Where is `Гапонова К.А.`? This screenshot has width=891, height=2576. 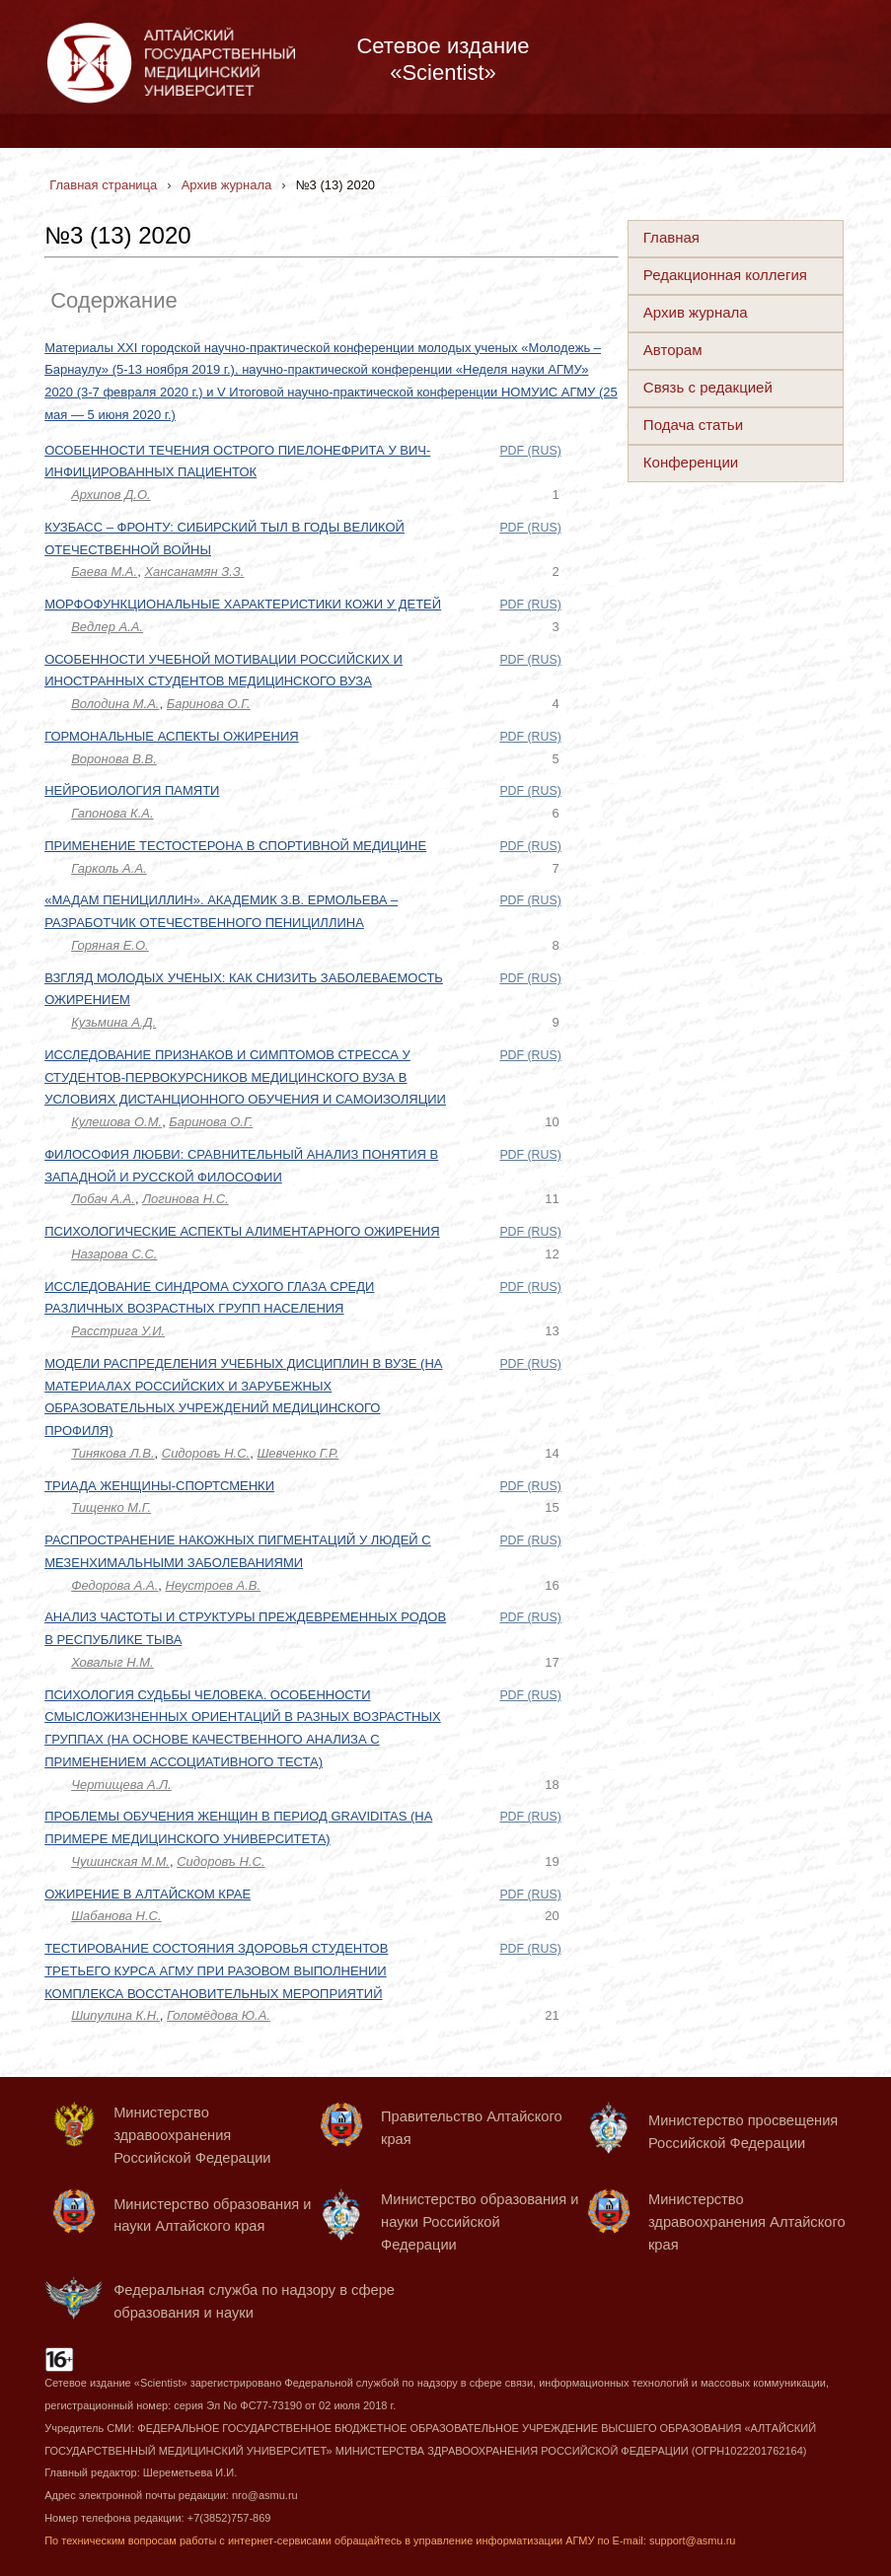 Гапонова К.А. is located at coordinates (112, 813).